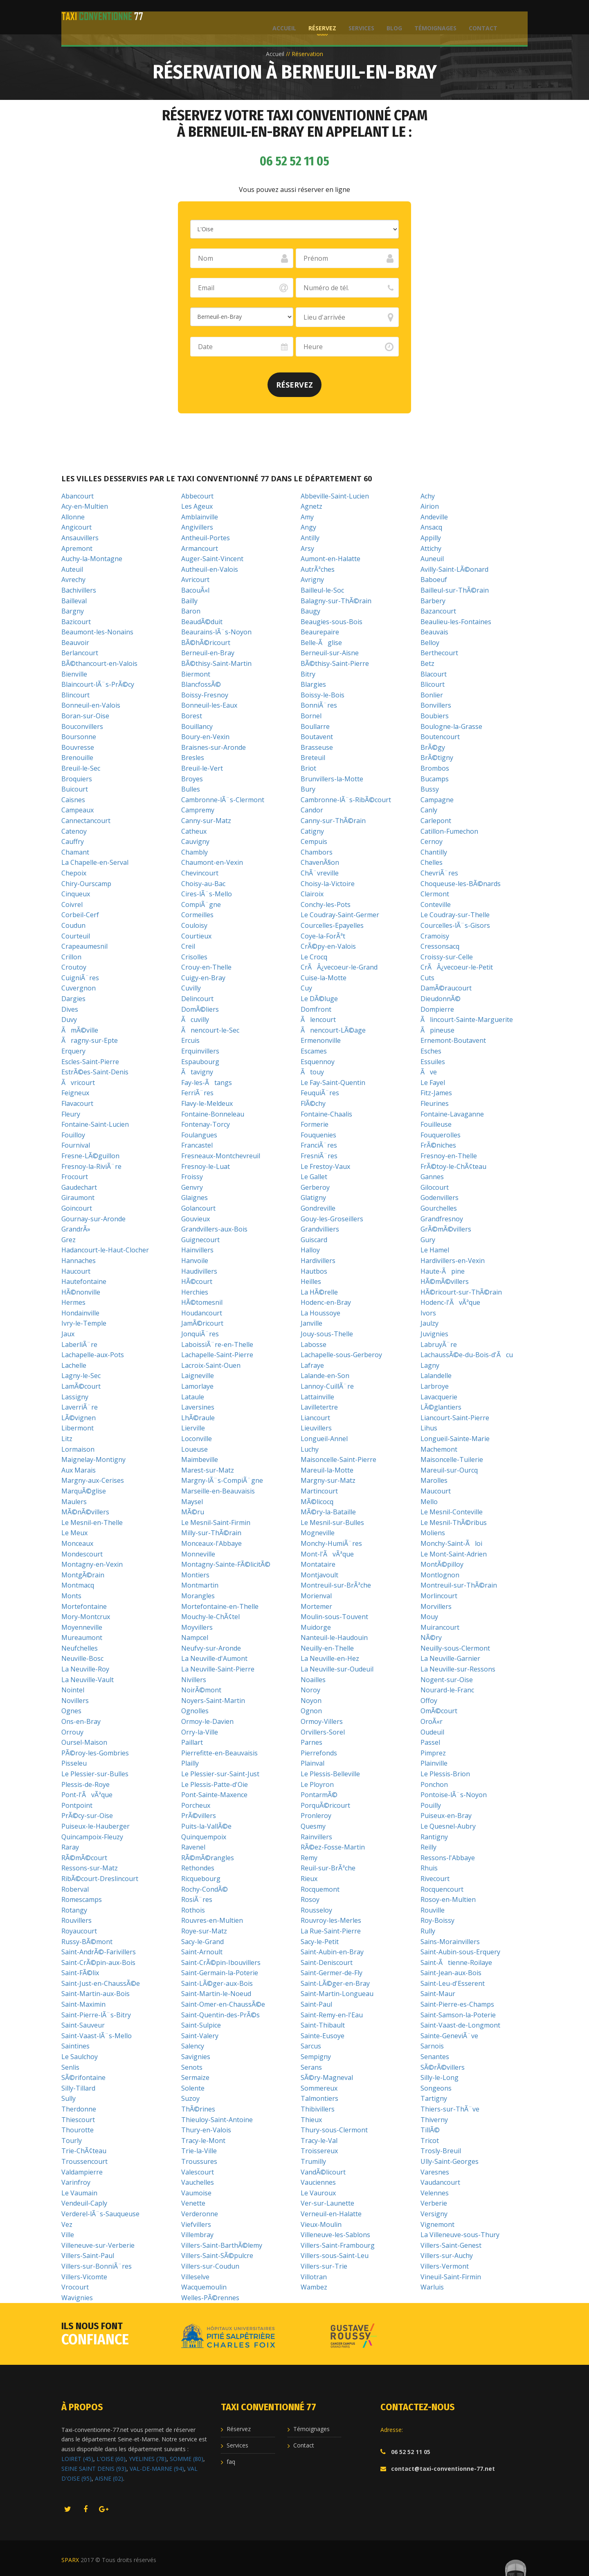  I want to click on Glaignes, so click(194, 1197).